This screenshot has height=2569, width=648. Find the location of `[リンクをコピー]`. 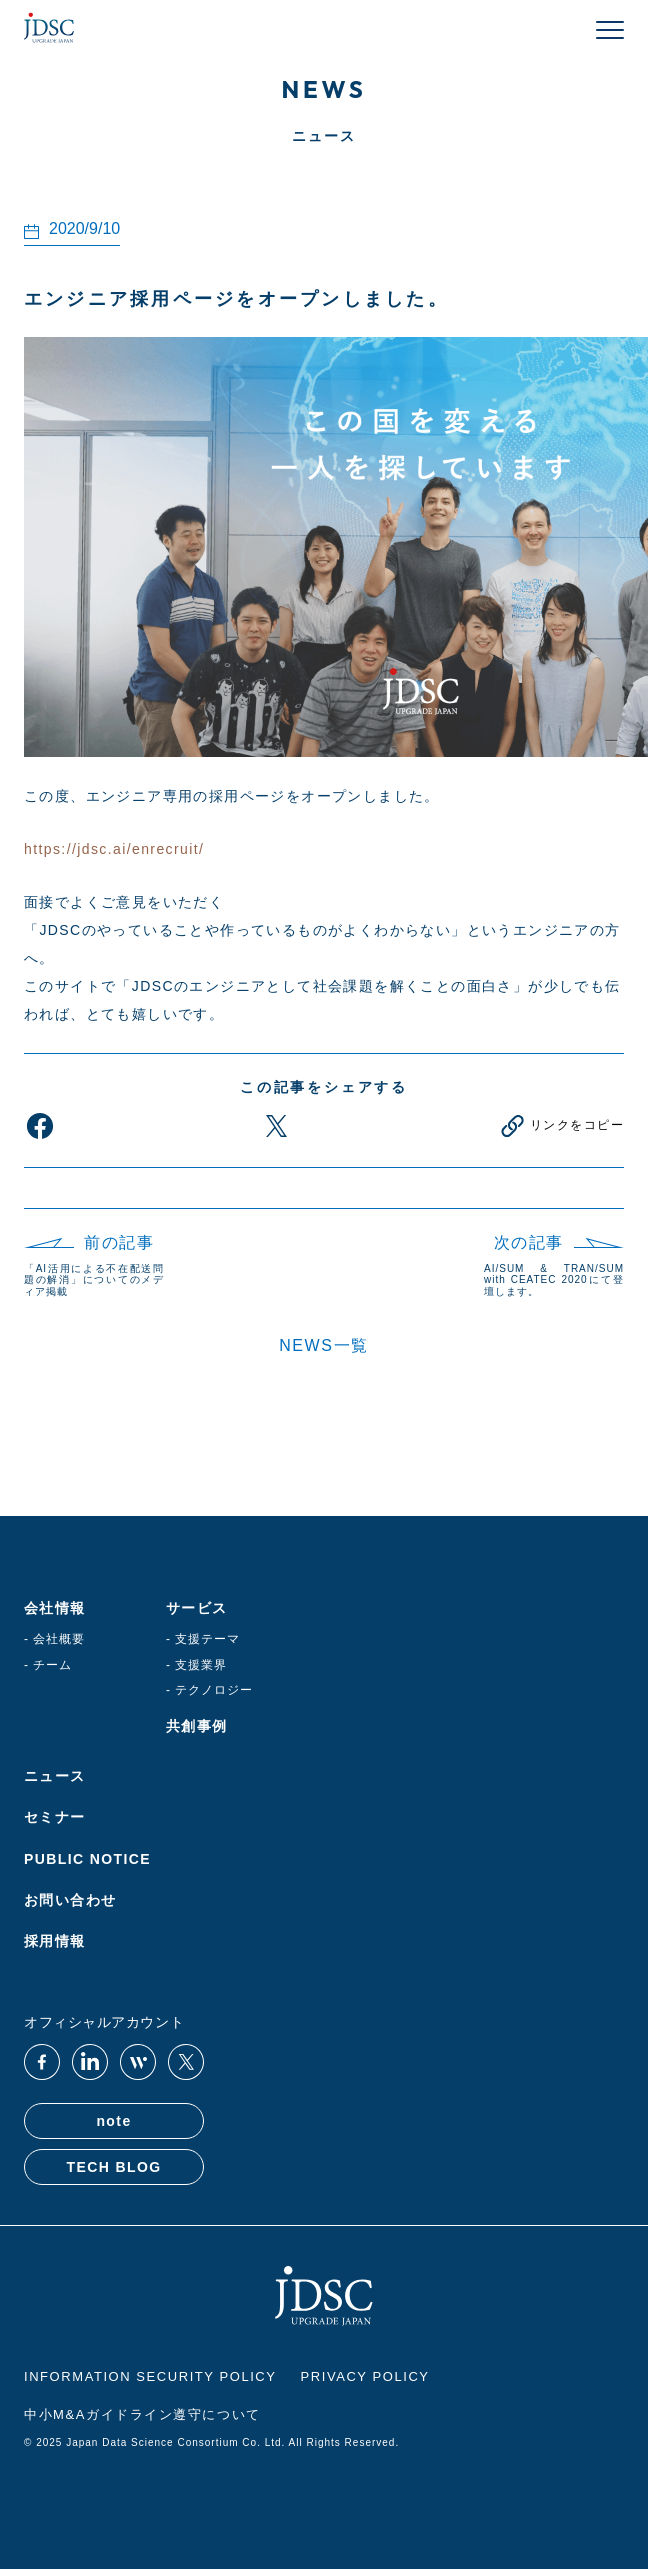

[リンクをコピー] is located at coordinates (561, 1126).